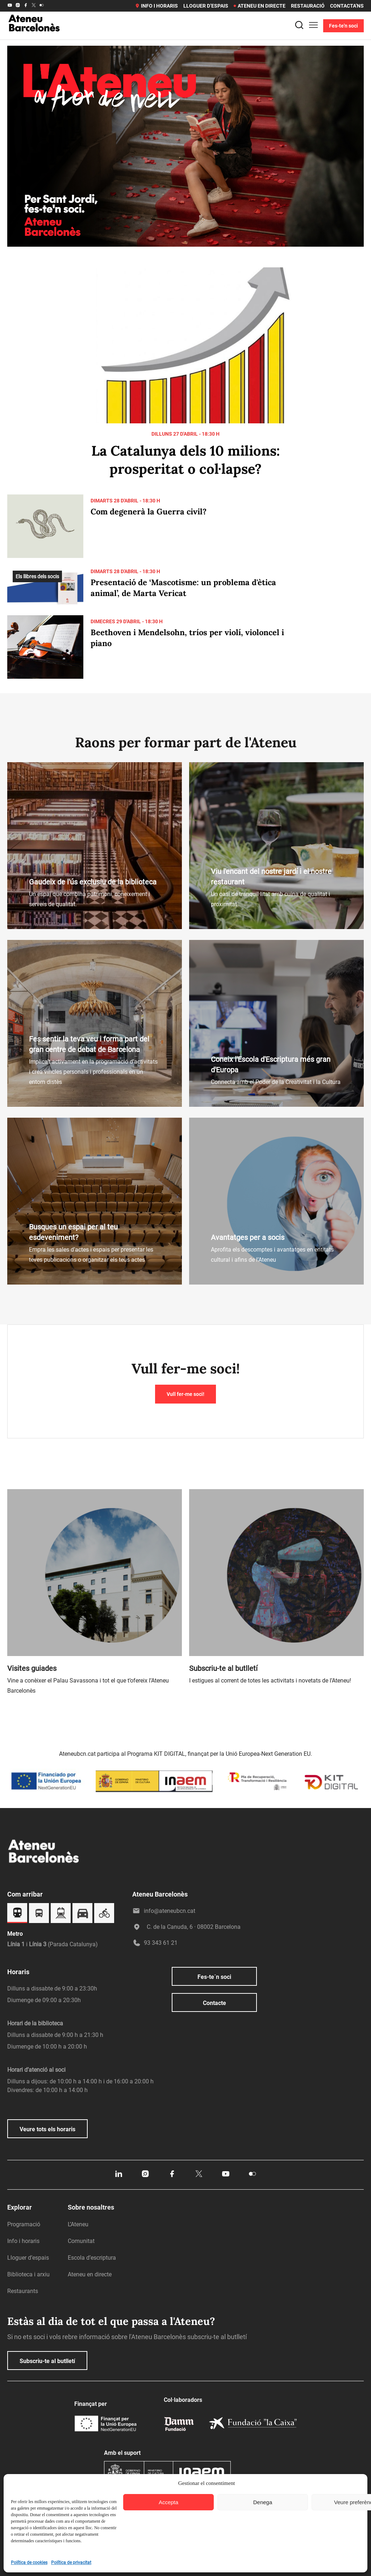 This screenshot has width=371, height=2576. I want to click on Política de cookies, so click(29, 2562).